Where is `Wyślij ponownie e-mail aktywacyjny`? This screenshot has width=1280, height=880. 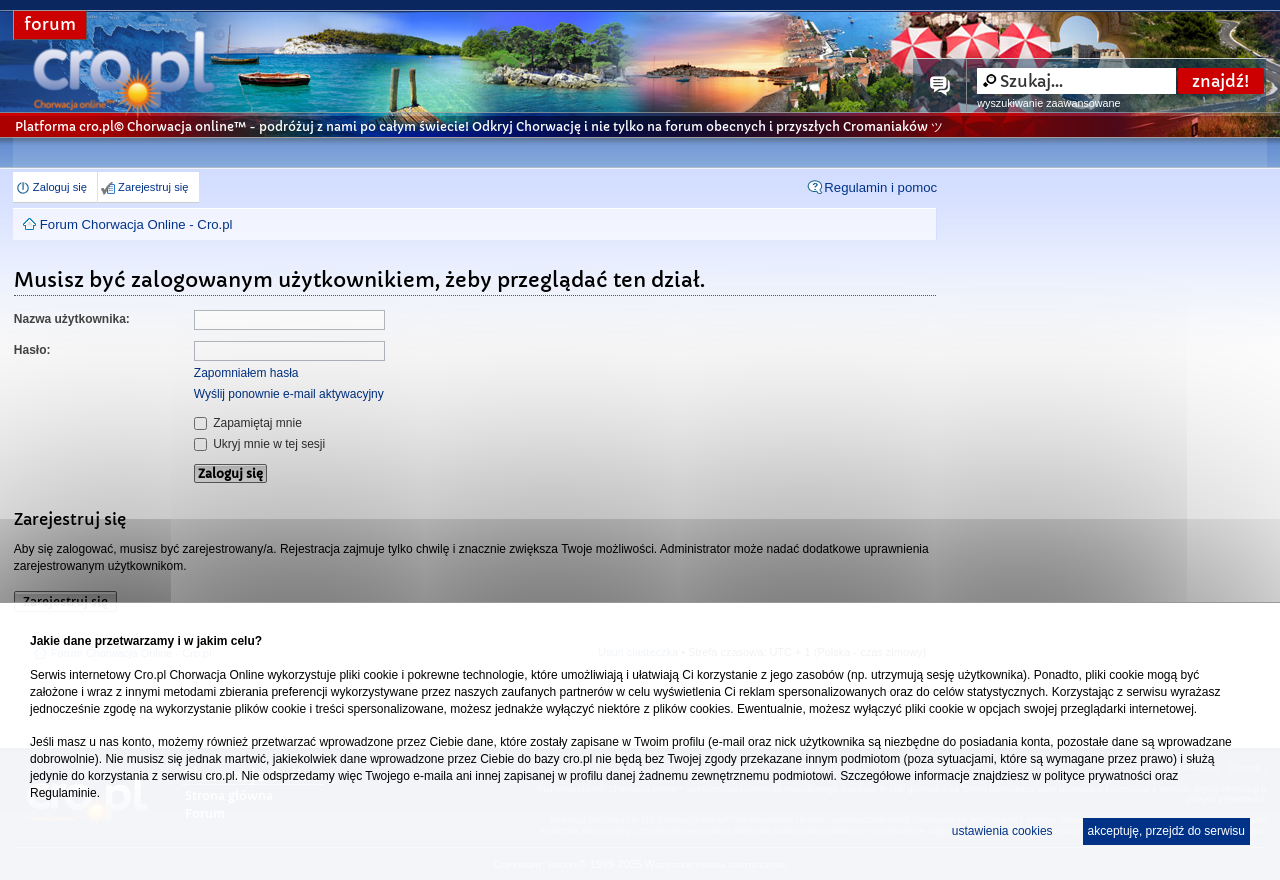
Wyślij ponownie e-mail aktywacyjny is located at coordinates (289, 394).